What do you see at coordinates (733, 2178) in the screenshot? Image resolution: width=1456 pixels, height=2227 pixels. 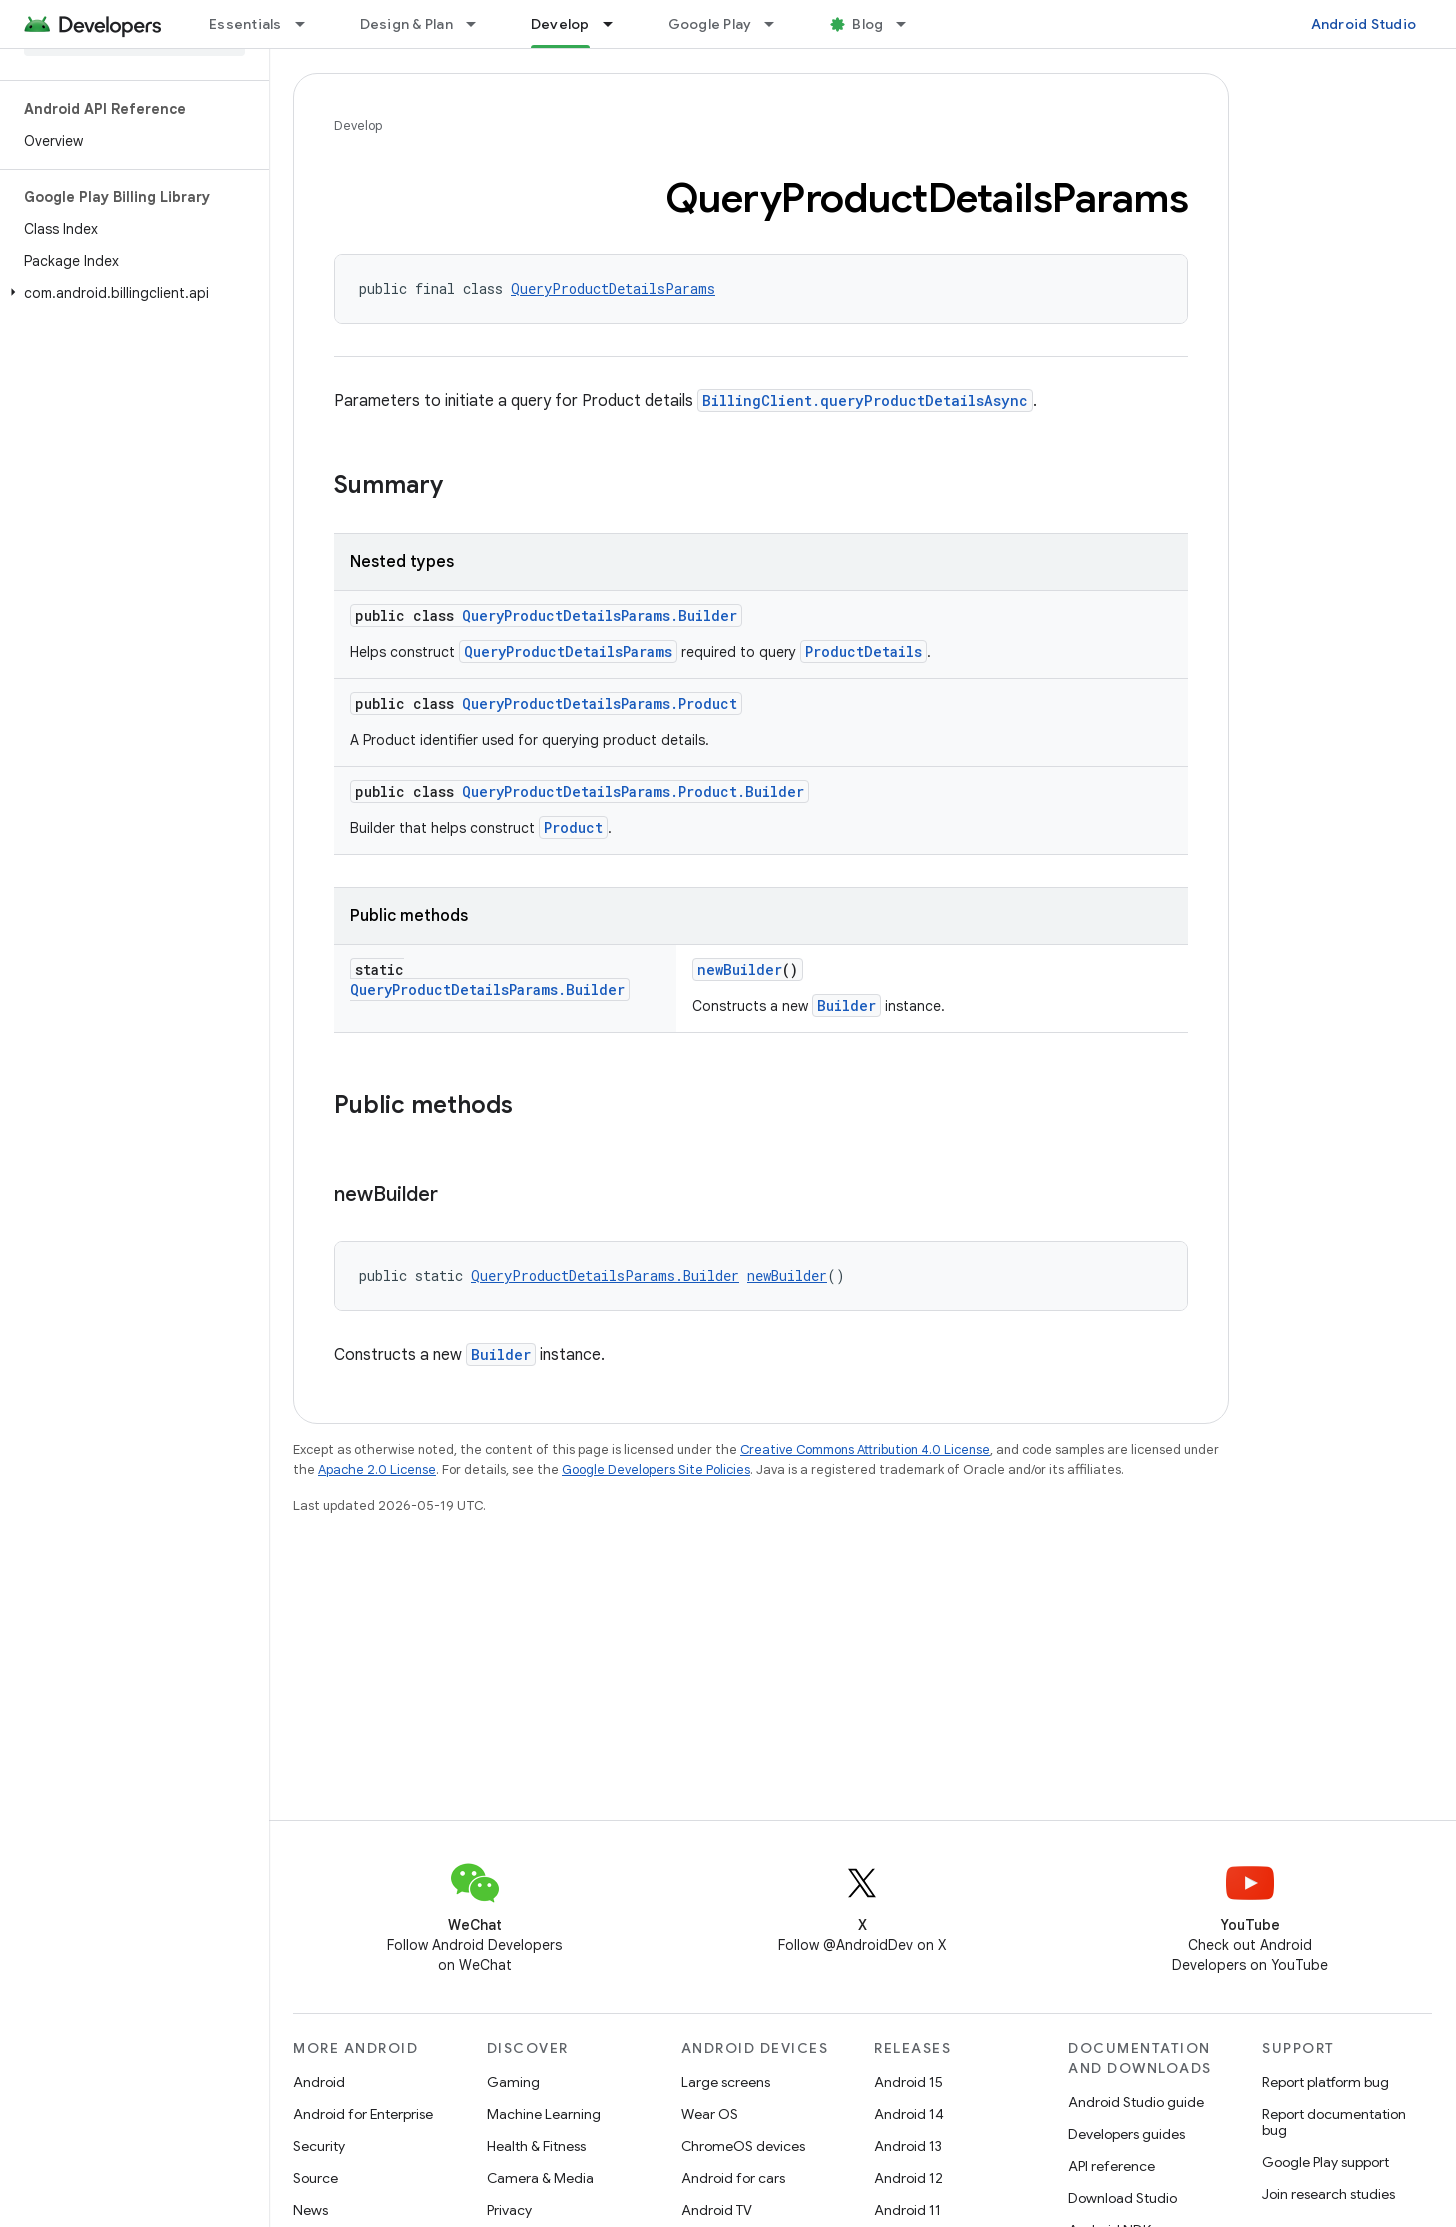 I see `Android for cars` at bounding box center [733, 2178].